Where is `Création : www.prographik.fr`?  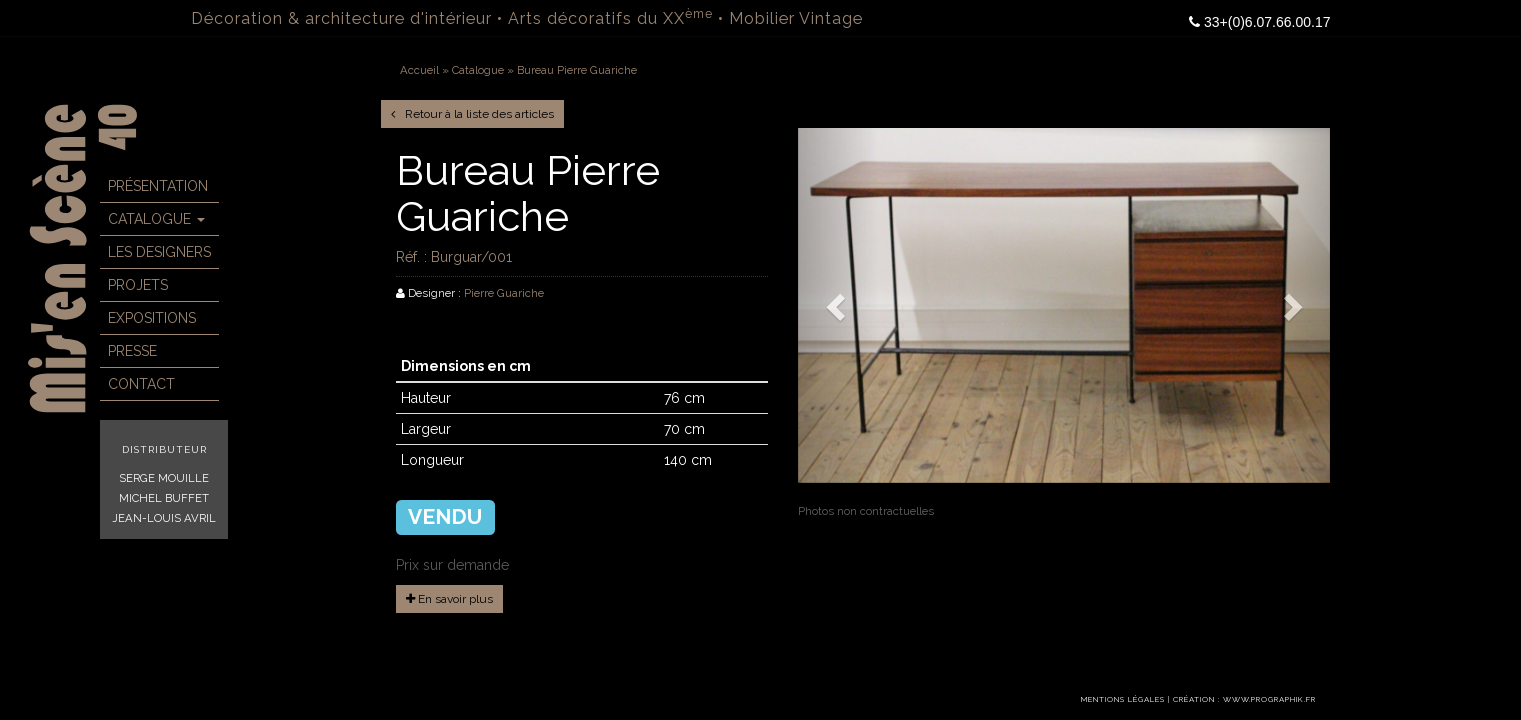
Création : www.prographik.fr is located at coordinates (1244, 699).